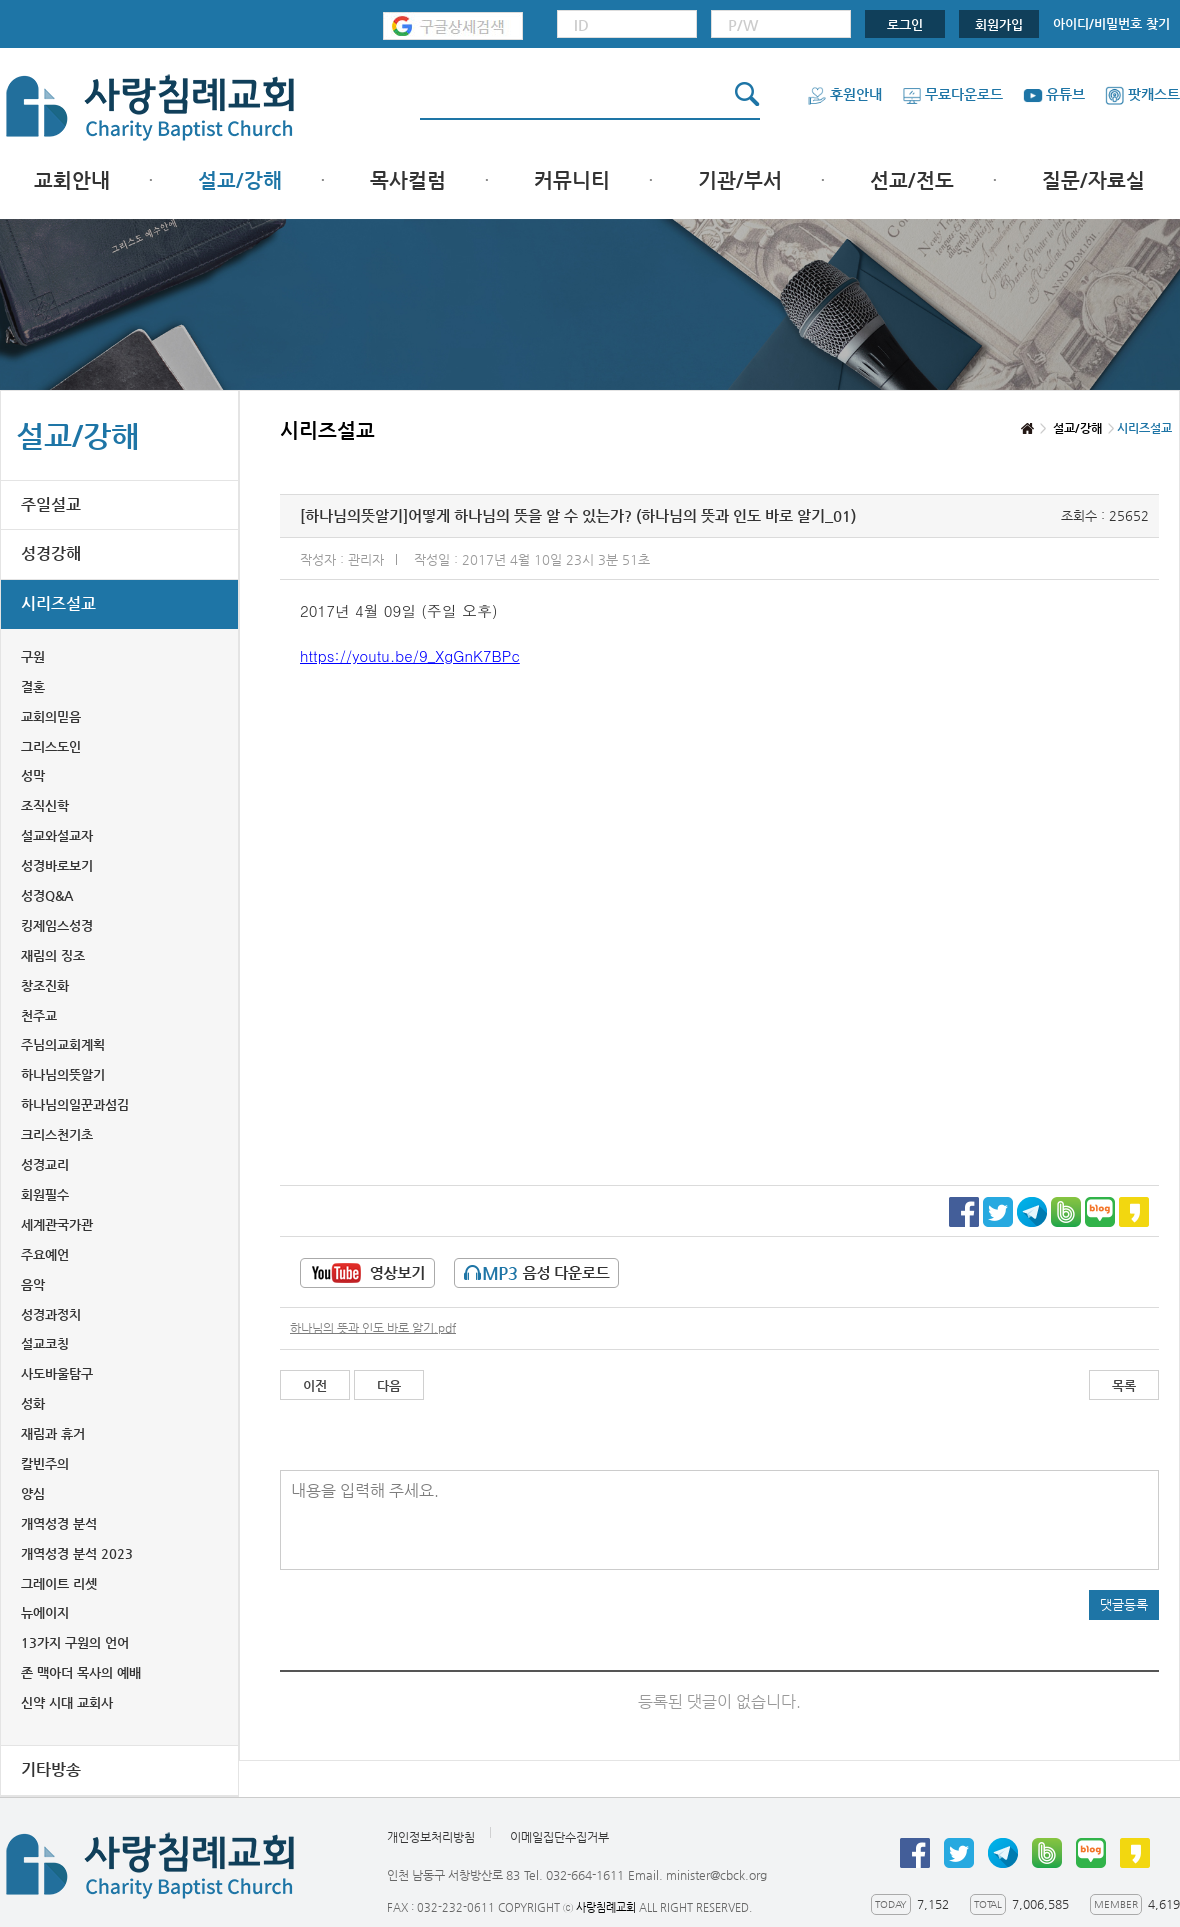 This screenshot has width=1180, height=1927. Describe the element at coordinates (1124, 1604) in the screenshot. I see `댓글등록` at that location.